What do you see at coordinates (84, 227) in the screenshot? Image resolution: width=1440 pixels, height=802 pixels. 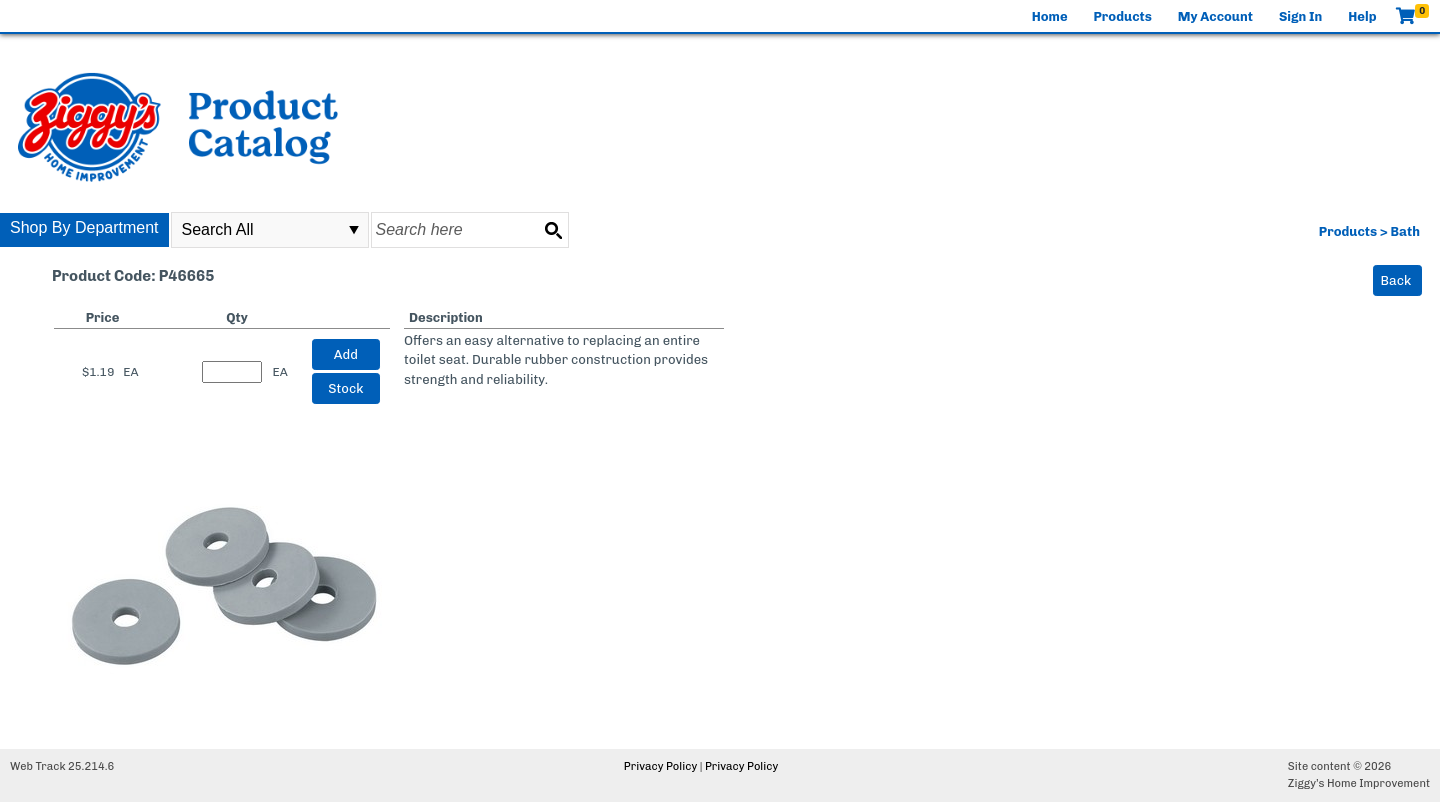 I see `Shop By Department` at bounding box center [84, 227].